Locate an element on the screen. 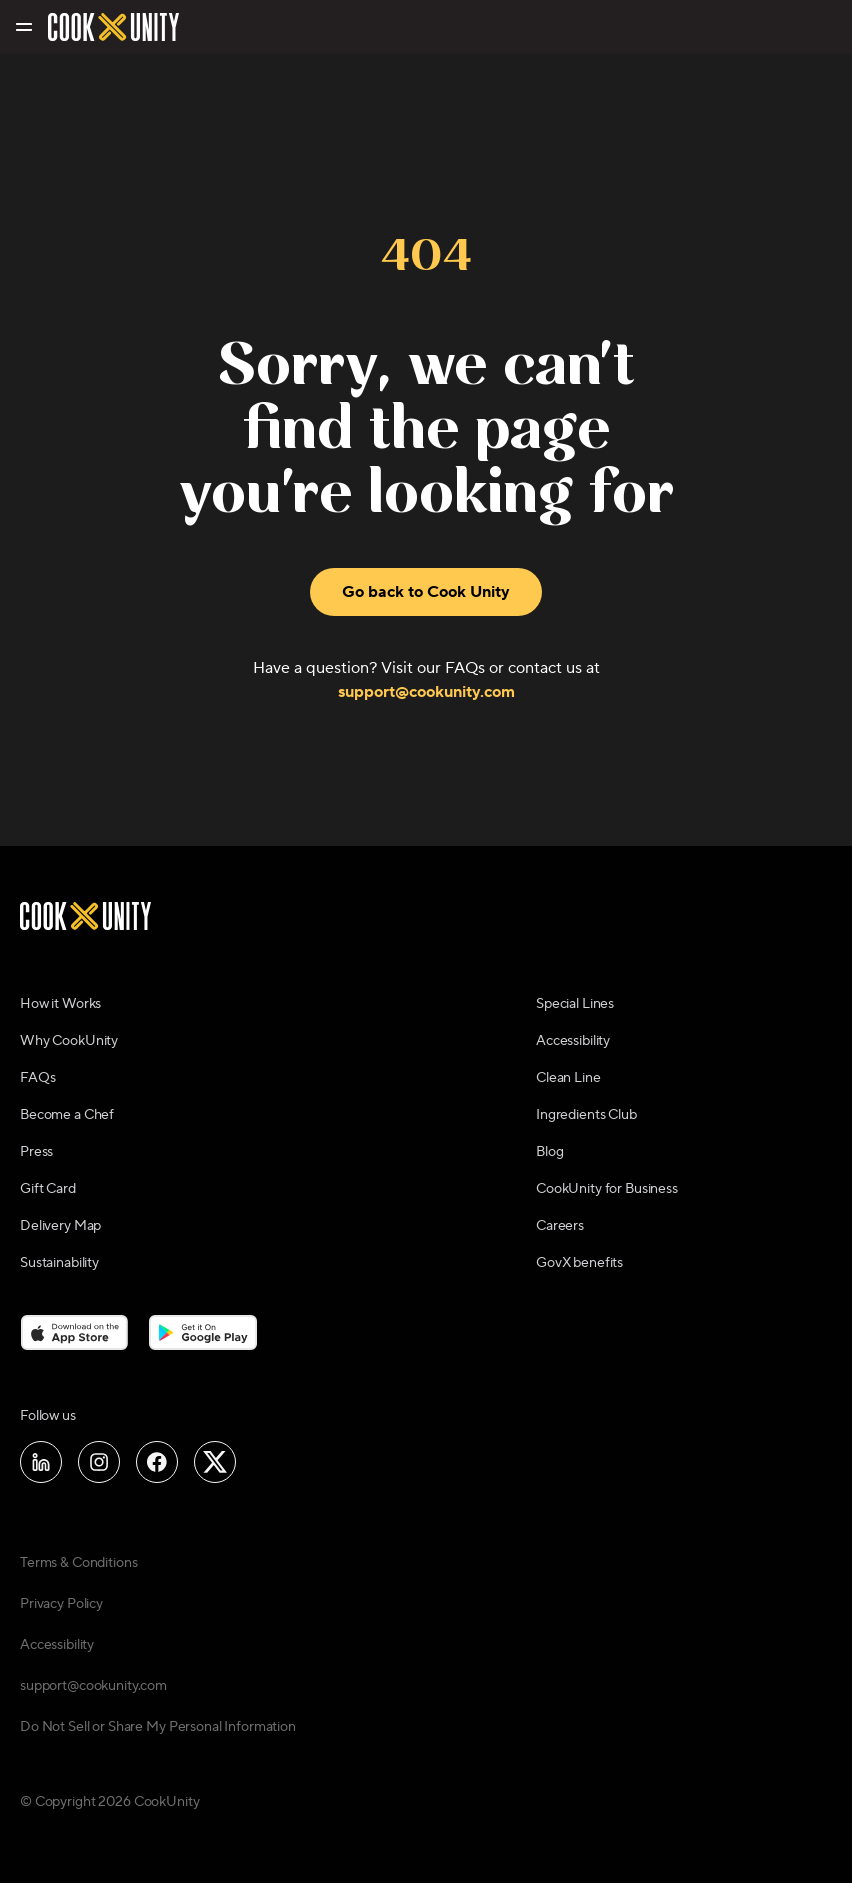 This screenshot has height=1883, width=852. Ingredients Club is located at coordinates (586, 1115).